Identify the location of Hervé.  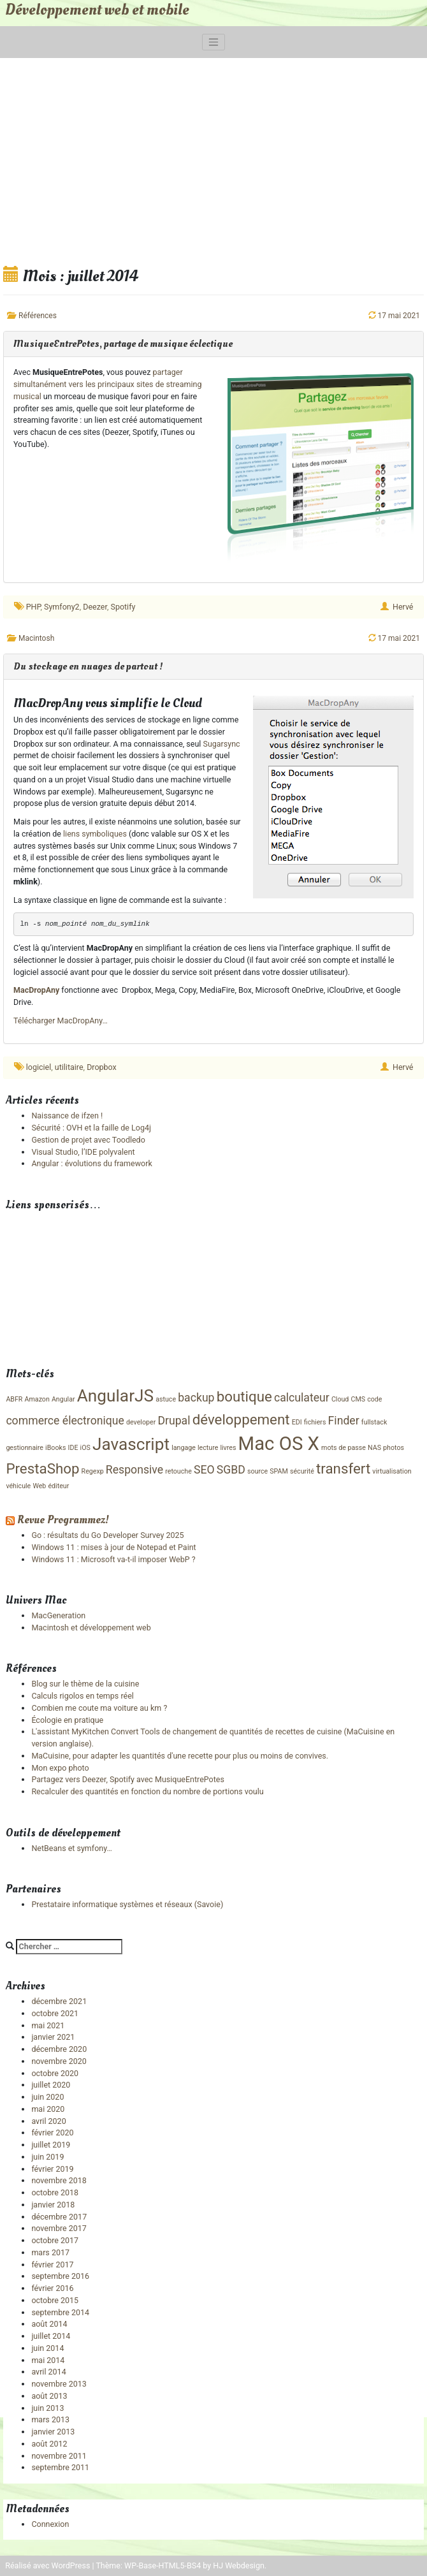
(403, 606).